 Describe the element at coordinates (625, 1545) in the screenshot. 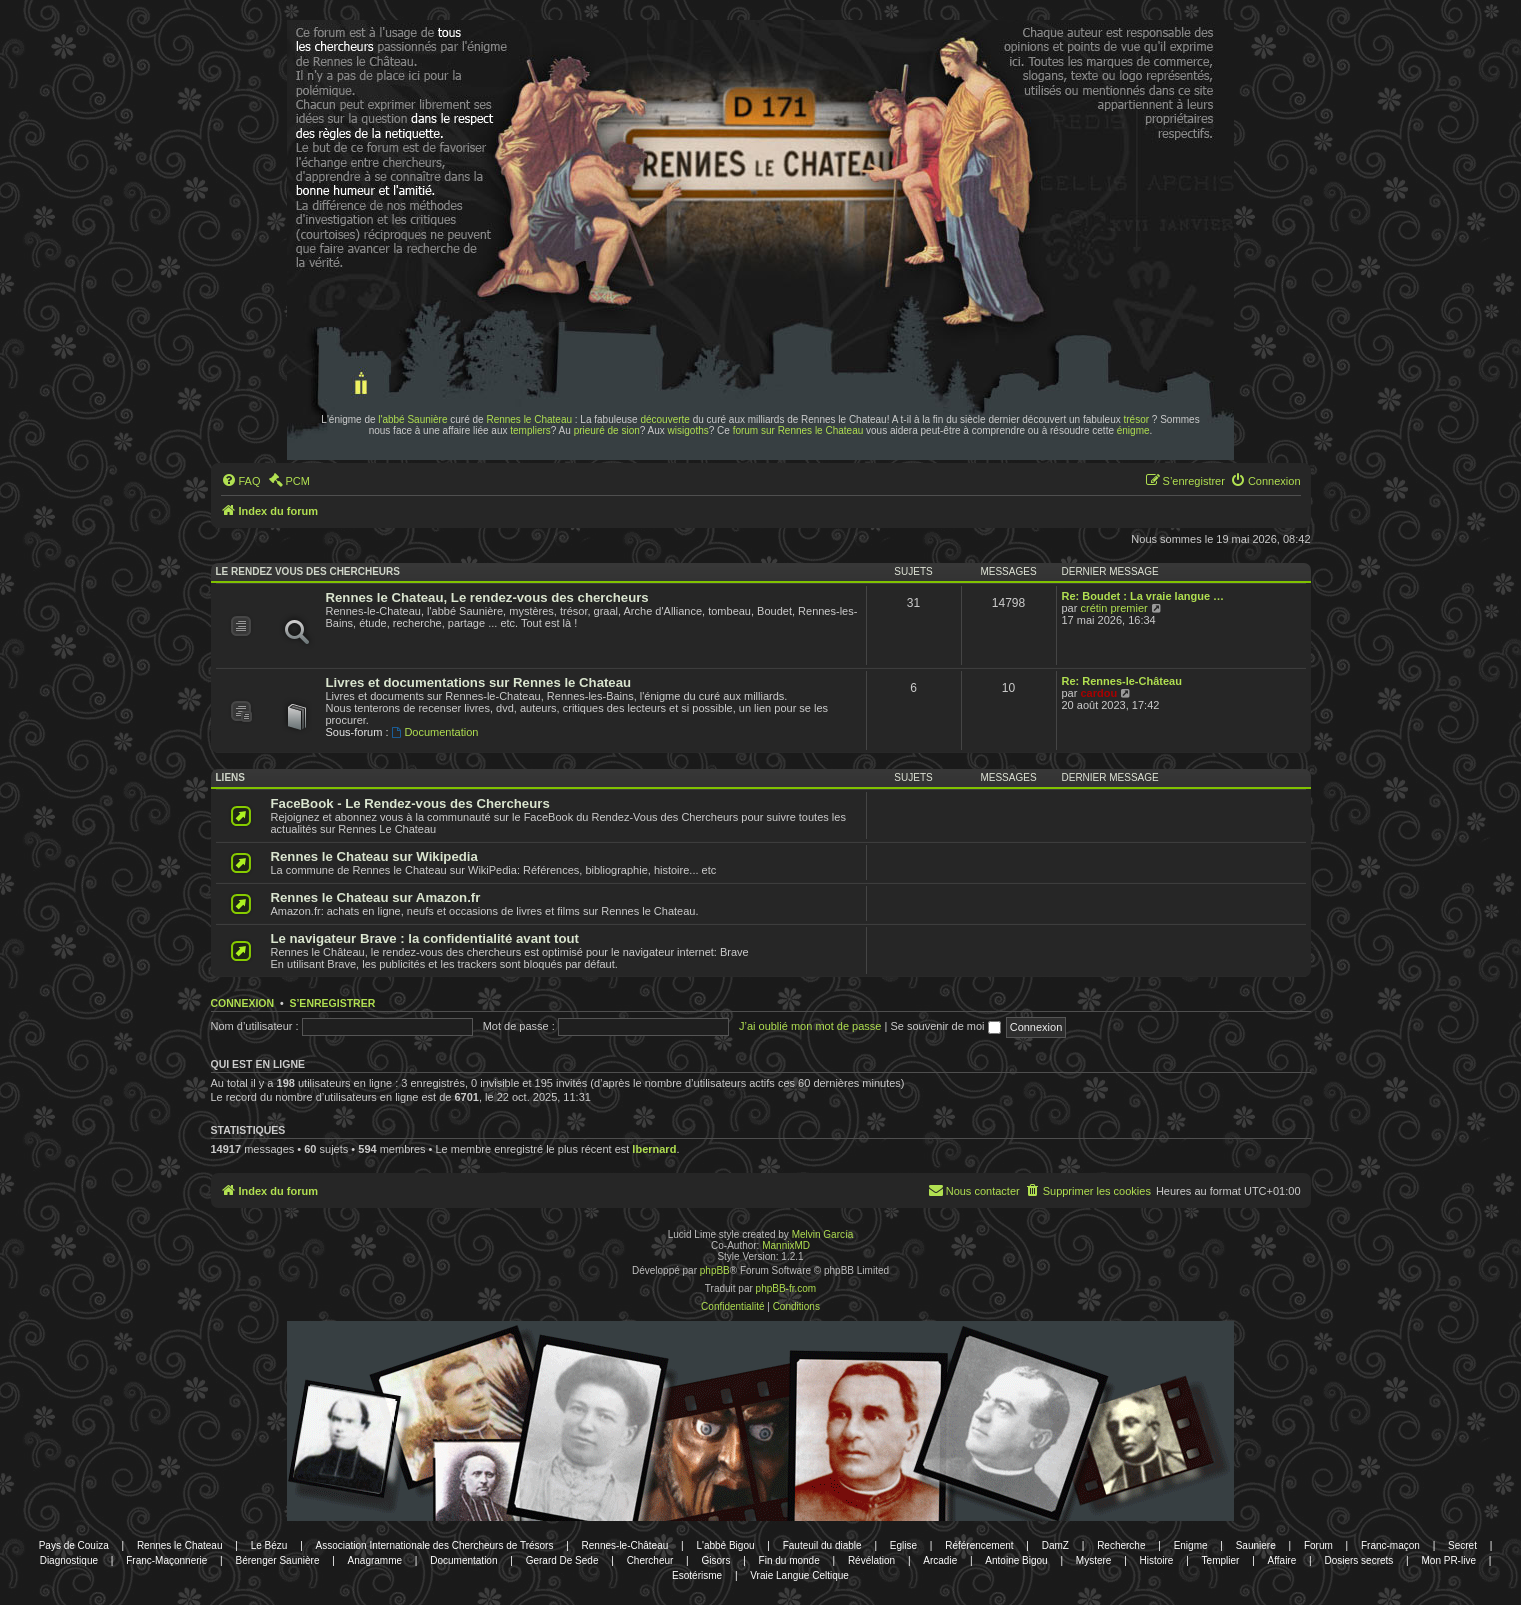

I see `Rennes-le-Château` at that location.